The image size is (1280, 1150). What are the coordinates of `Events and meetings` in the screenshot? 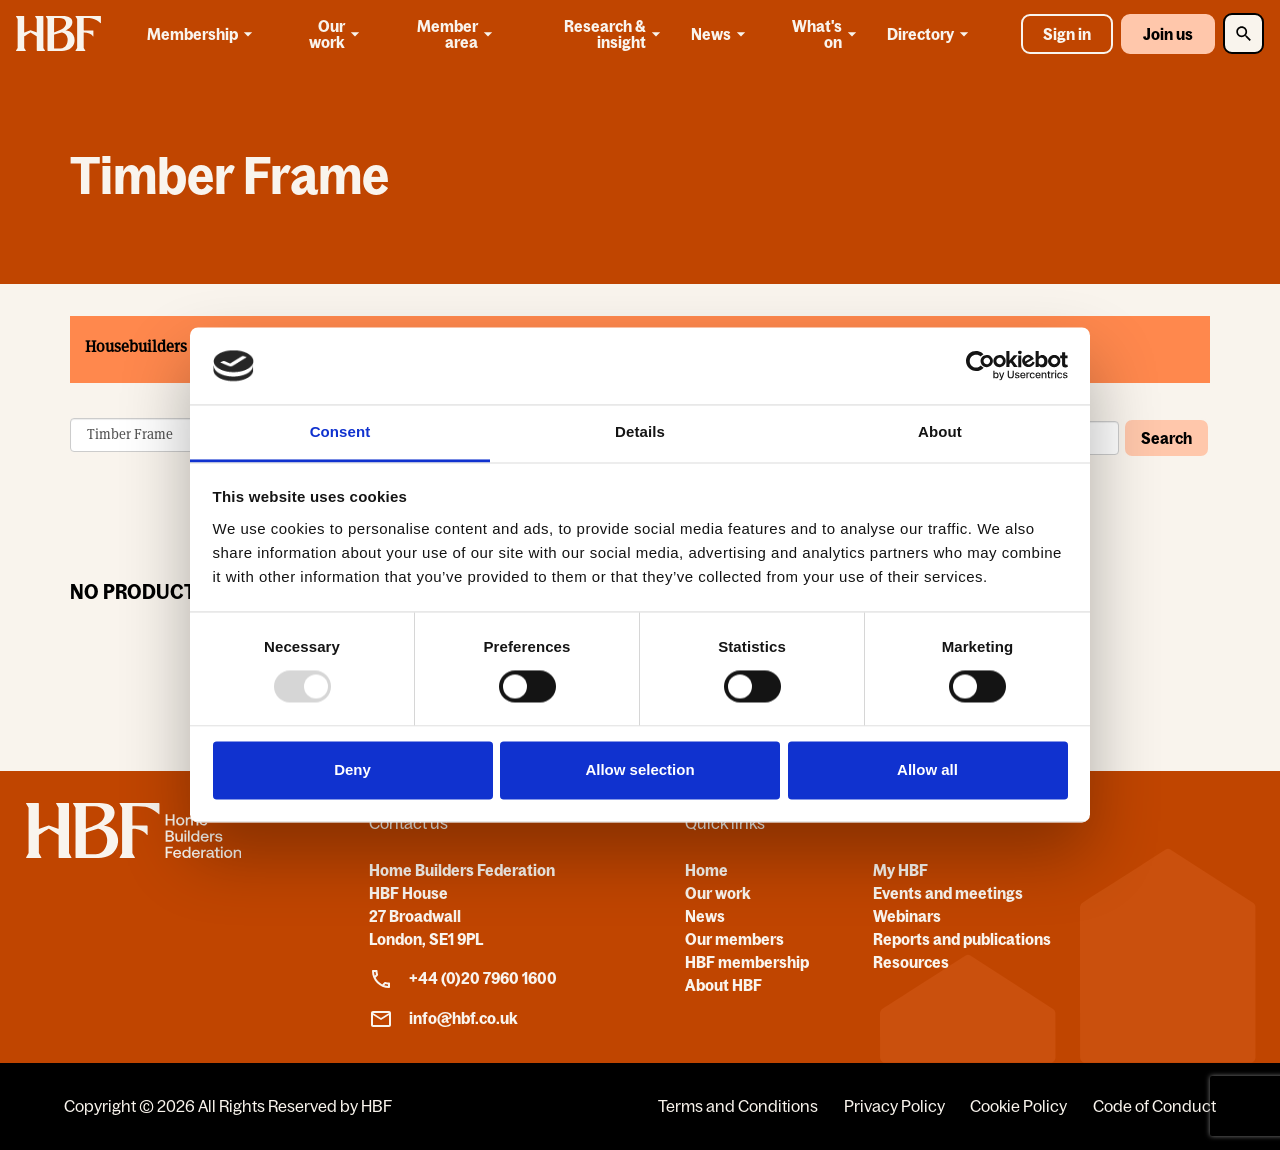 It's located at (948, 893).